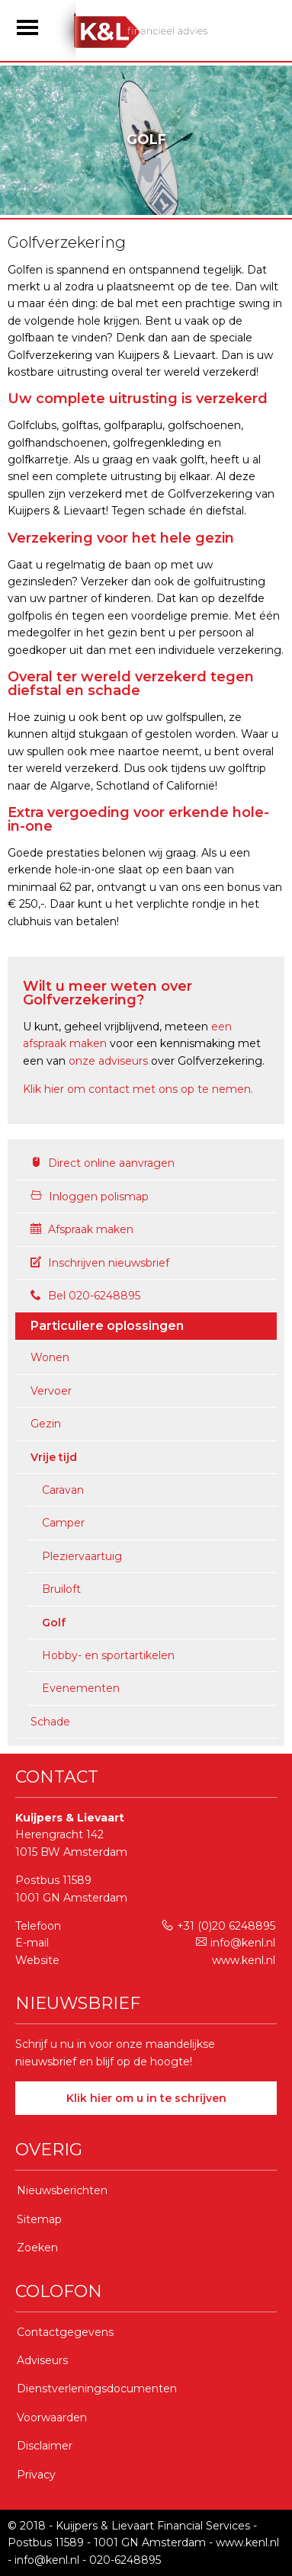  What do you see at coordinates (138, 1089) in the screenshot?
I see `Klik hier om contact met ons op te nemen.` at bounding box center [138, 1089].